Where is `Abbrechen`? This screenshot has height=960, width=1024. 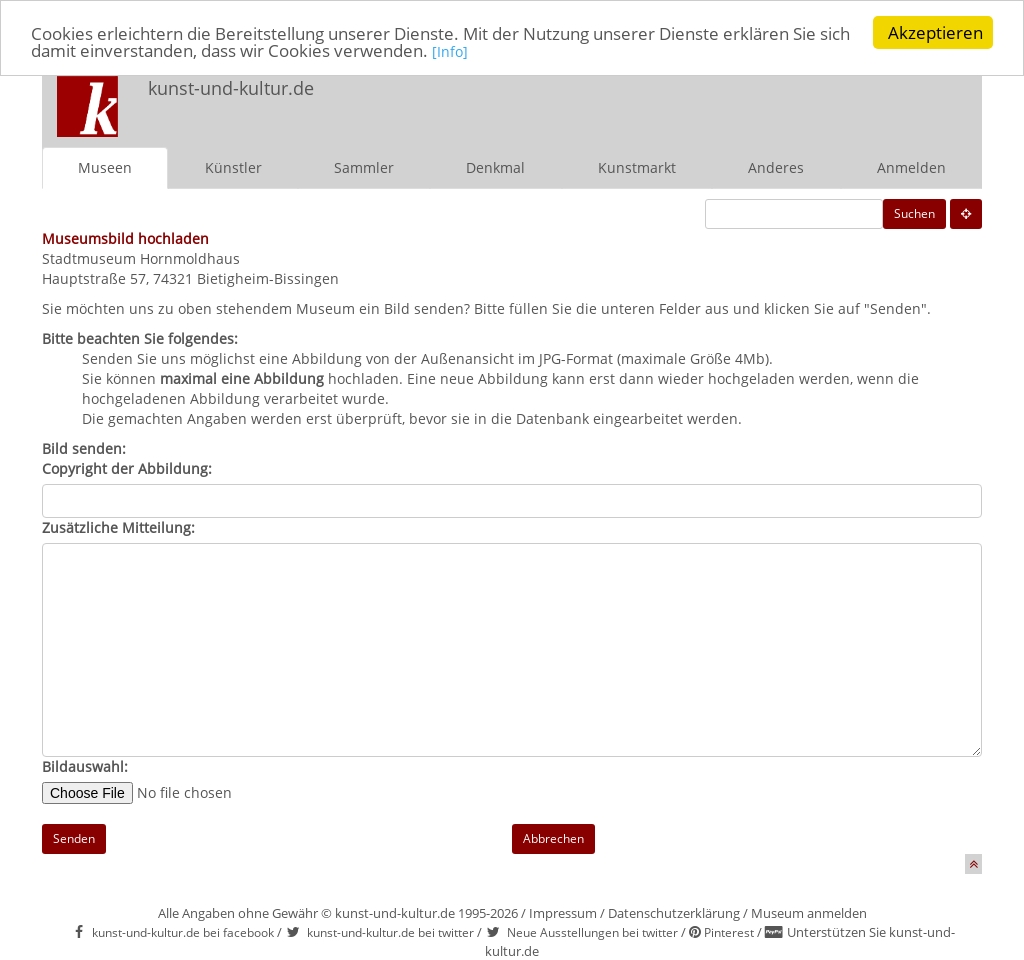 Abbrechen is located at coordinates (553, 838).